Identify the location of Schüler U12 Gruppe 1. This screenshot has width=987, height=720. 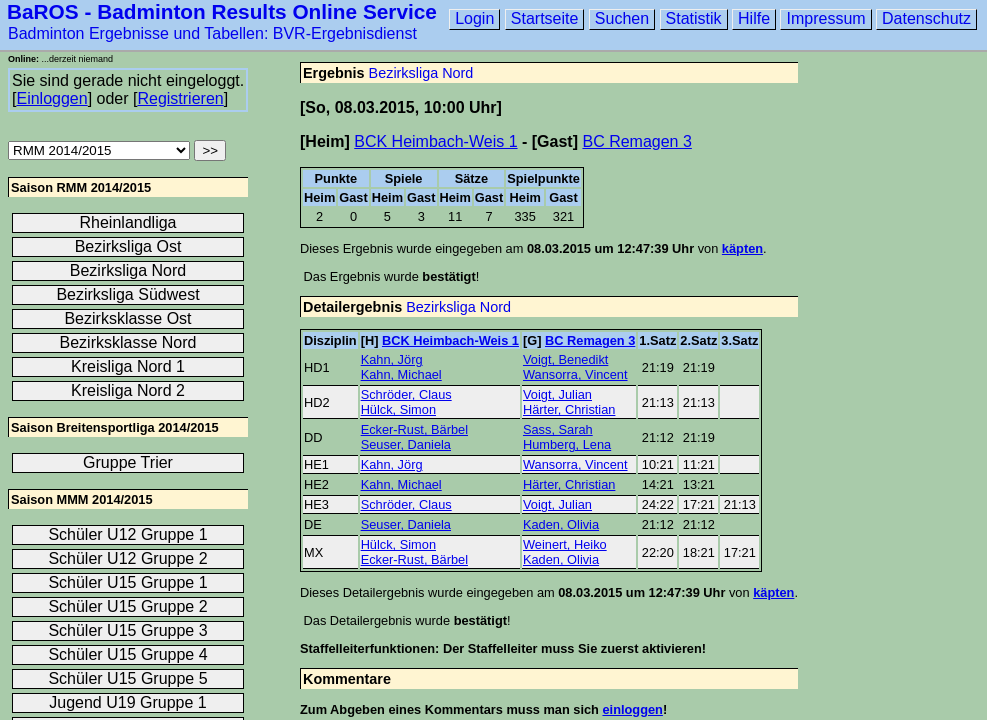
(127, 534).